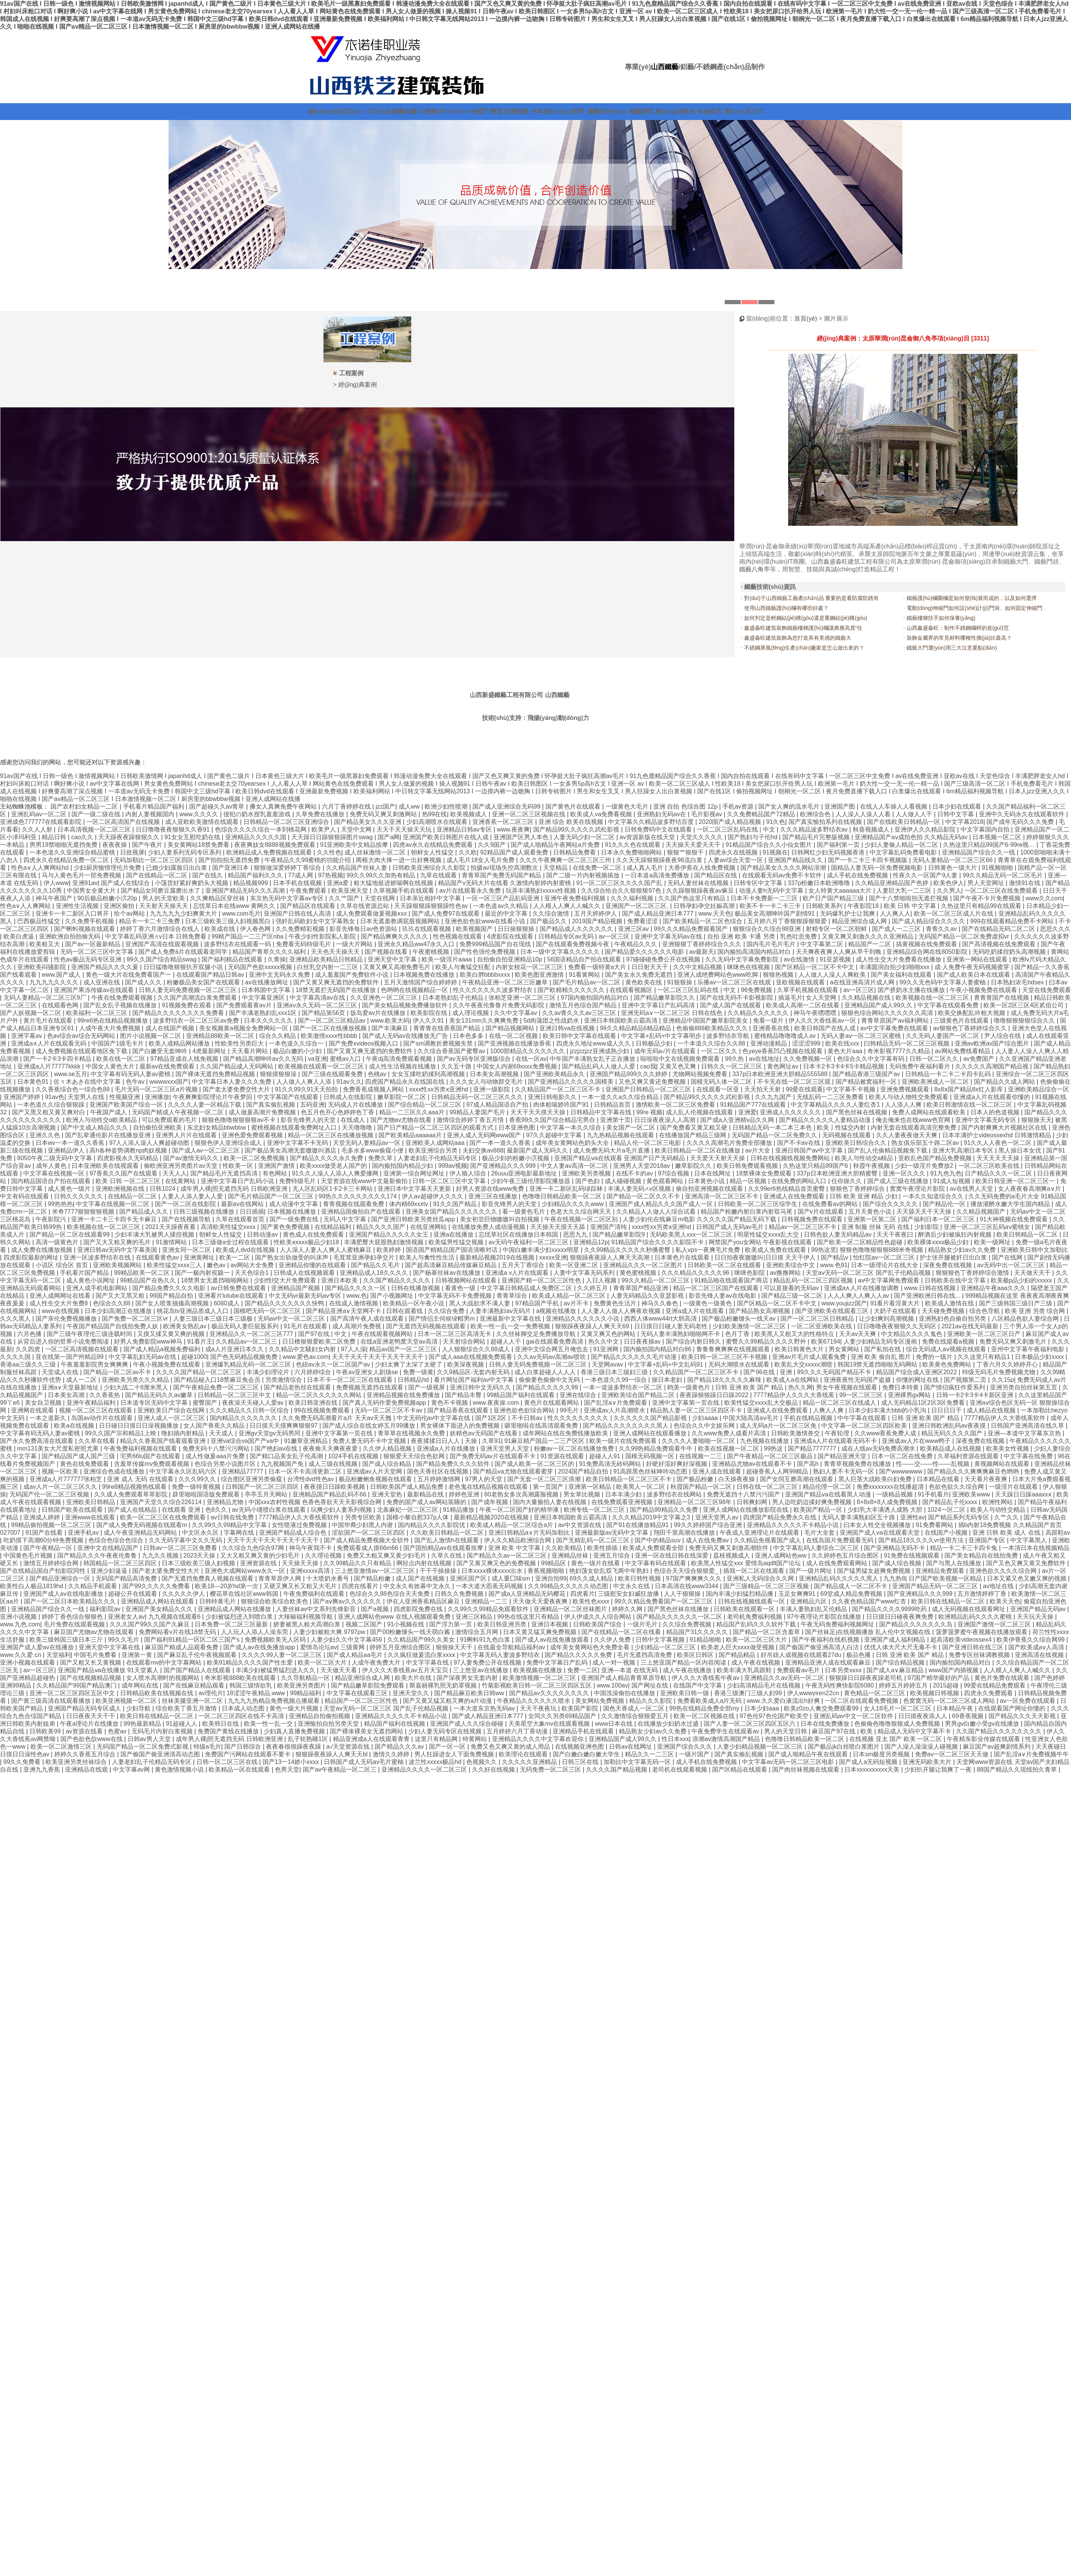 This screenshot has width=1071, height=2576. I want to click on 久草视频手机在线观看, so click(404, 890).